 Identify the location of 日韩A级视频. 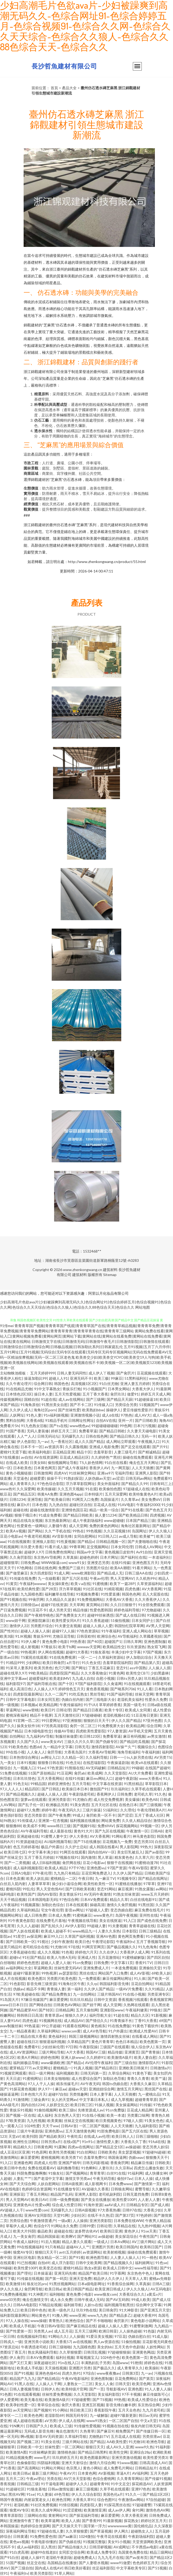
(85, 2210).